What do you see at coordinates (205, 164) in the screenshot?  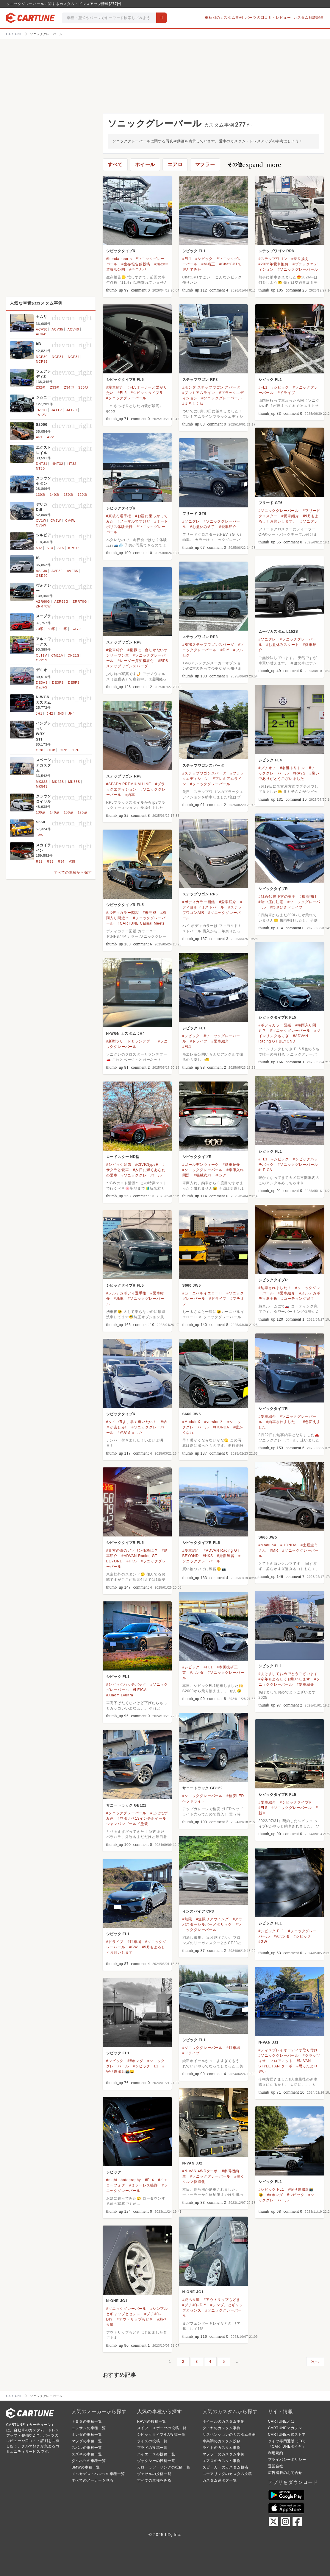 I see `マフラー` at bounding box center [205, 164].